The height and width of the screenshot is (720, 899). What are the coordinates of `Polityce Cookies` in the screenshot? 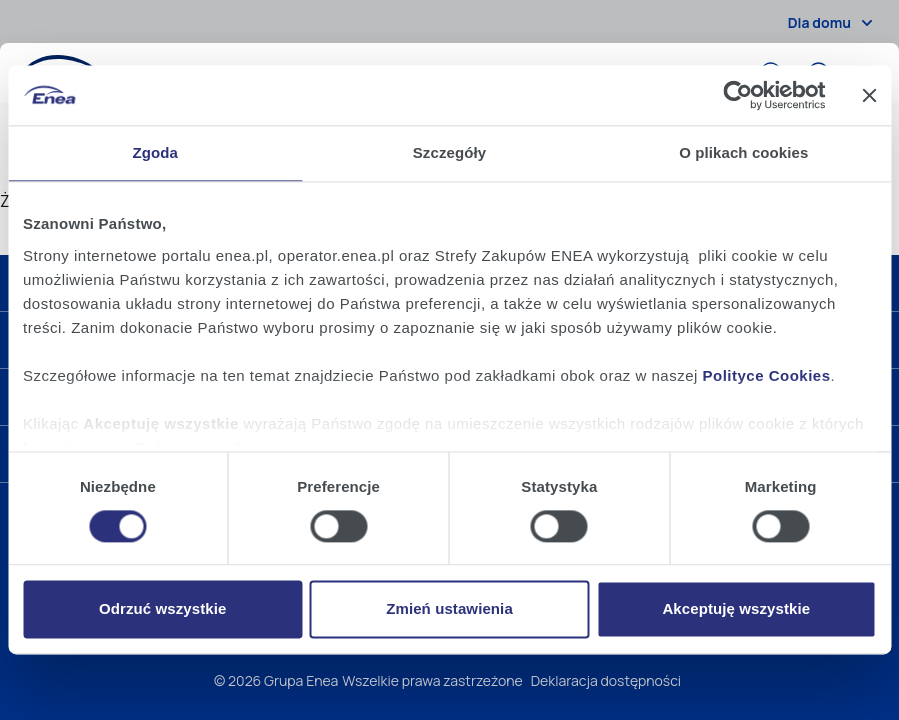 It's located at (767, 375).